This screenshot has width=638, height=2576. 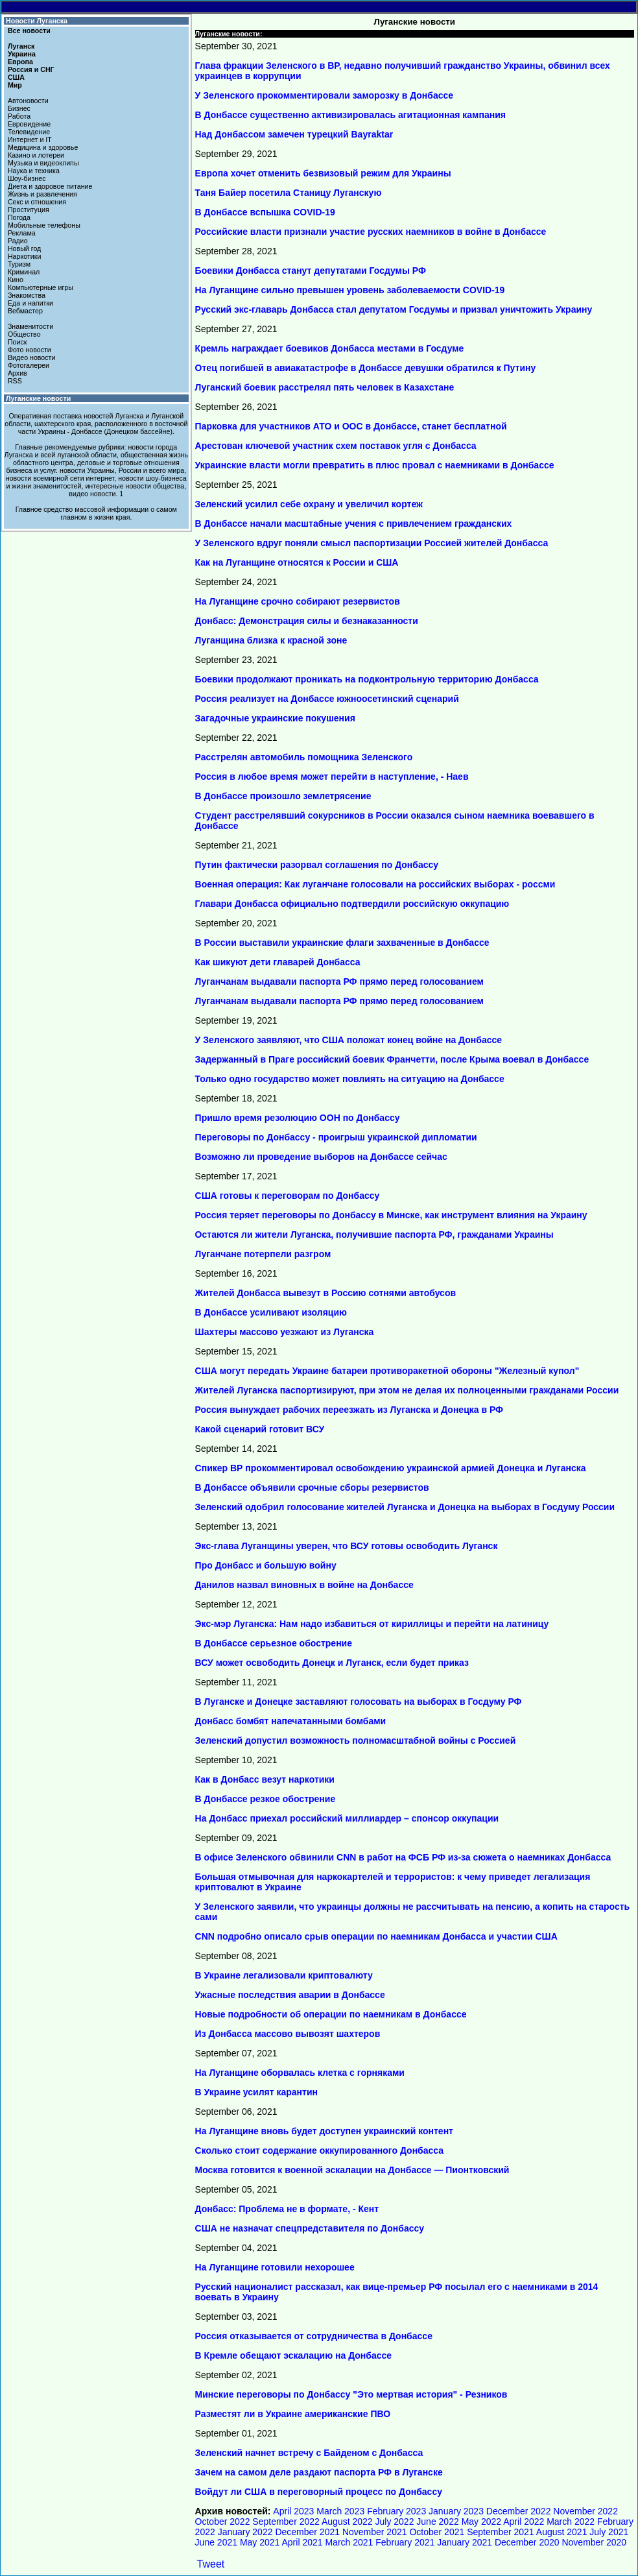 I want to click on Новые подробности об операции по наемникам в Донбассе, so click(x=331, y=2014).